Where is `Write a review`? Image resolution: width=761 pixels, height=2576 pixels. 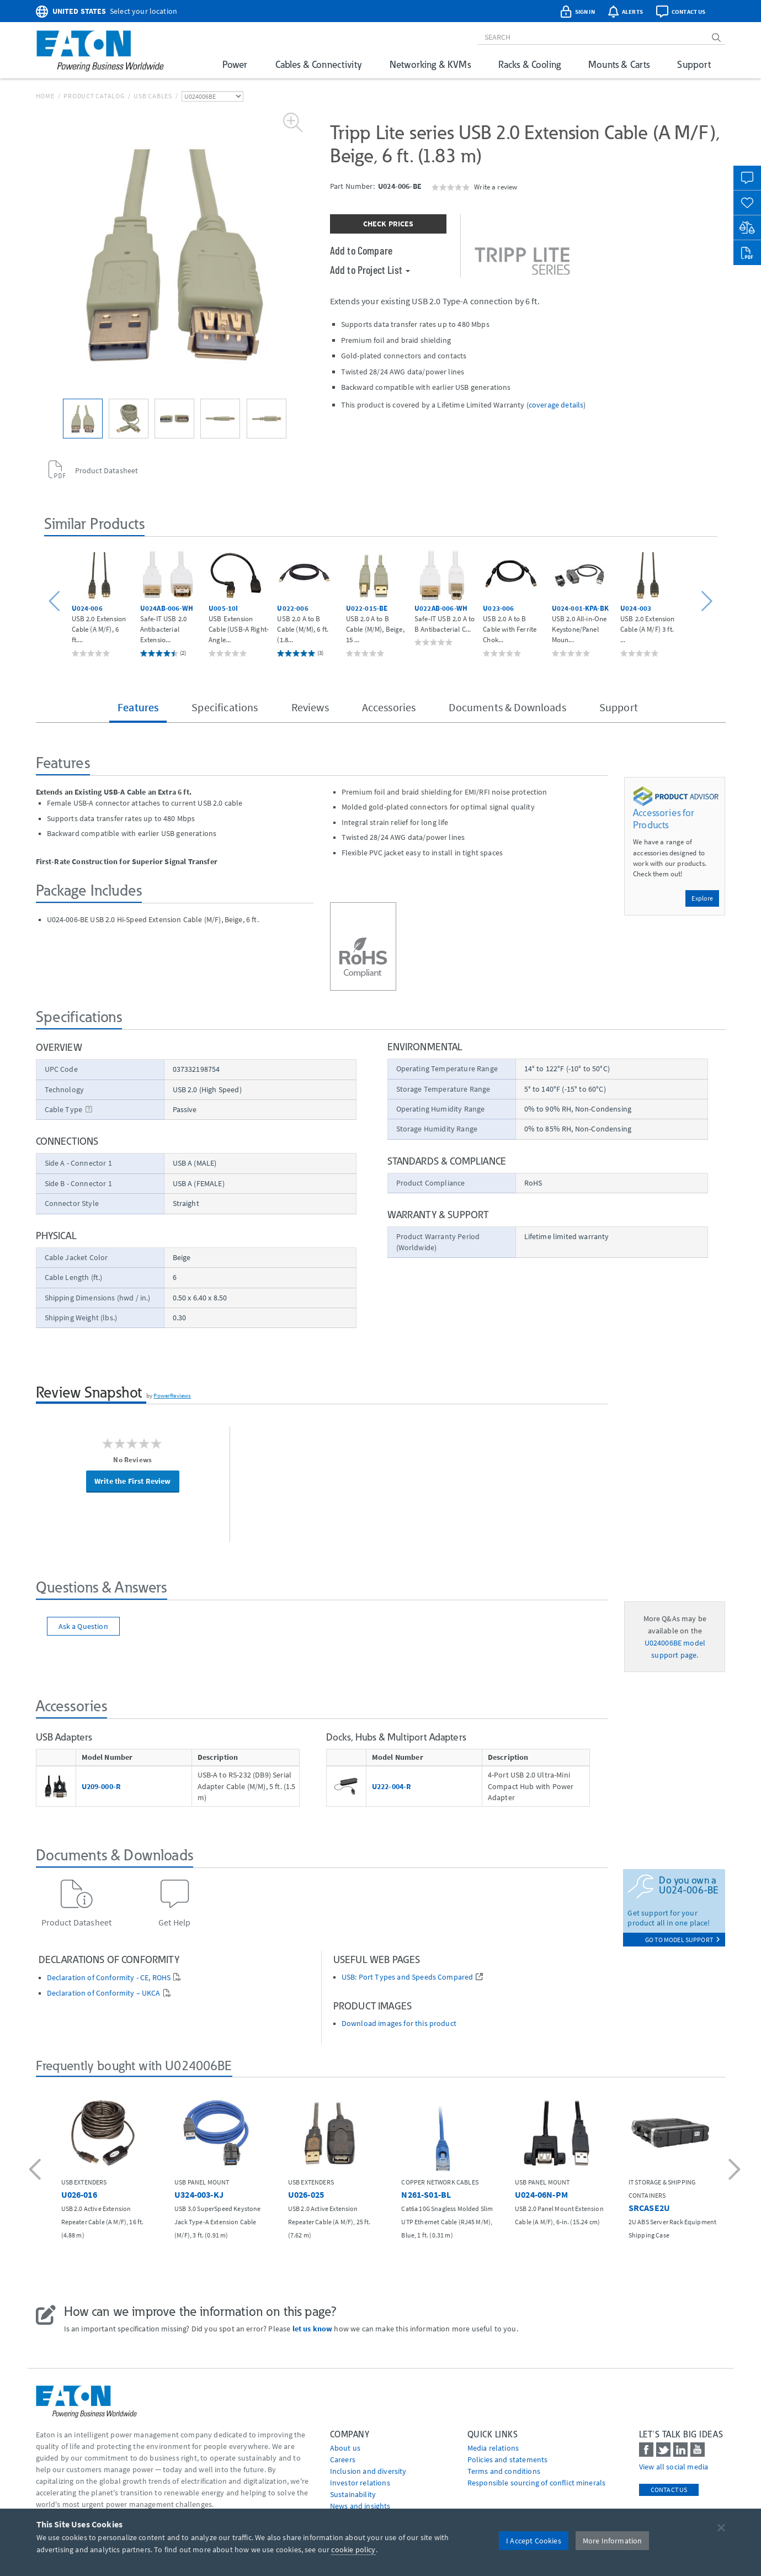
Write a review is located at coordinates (495, 186).